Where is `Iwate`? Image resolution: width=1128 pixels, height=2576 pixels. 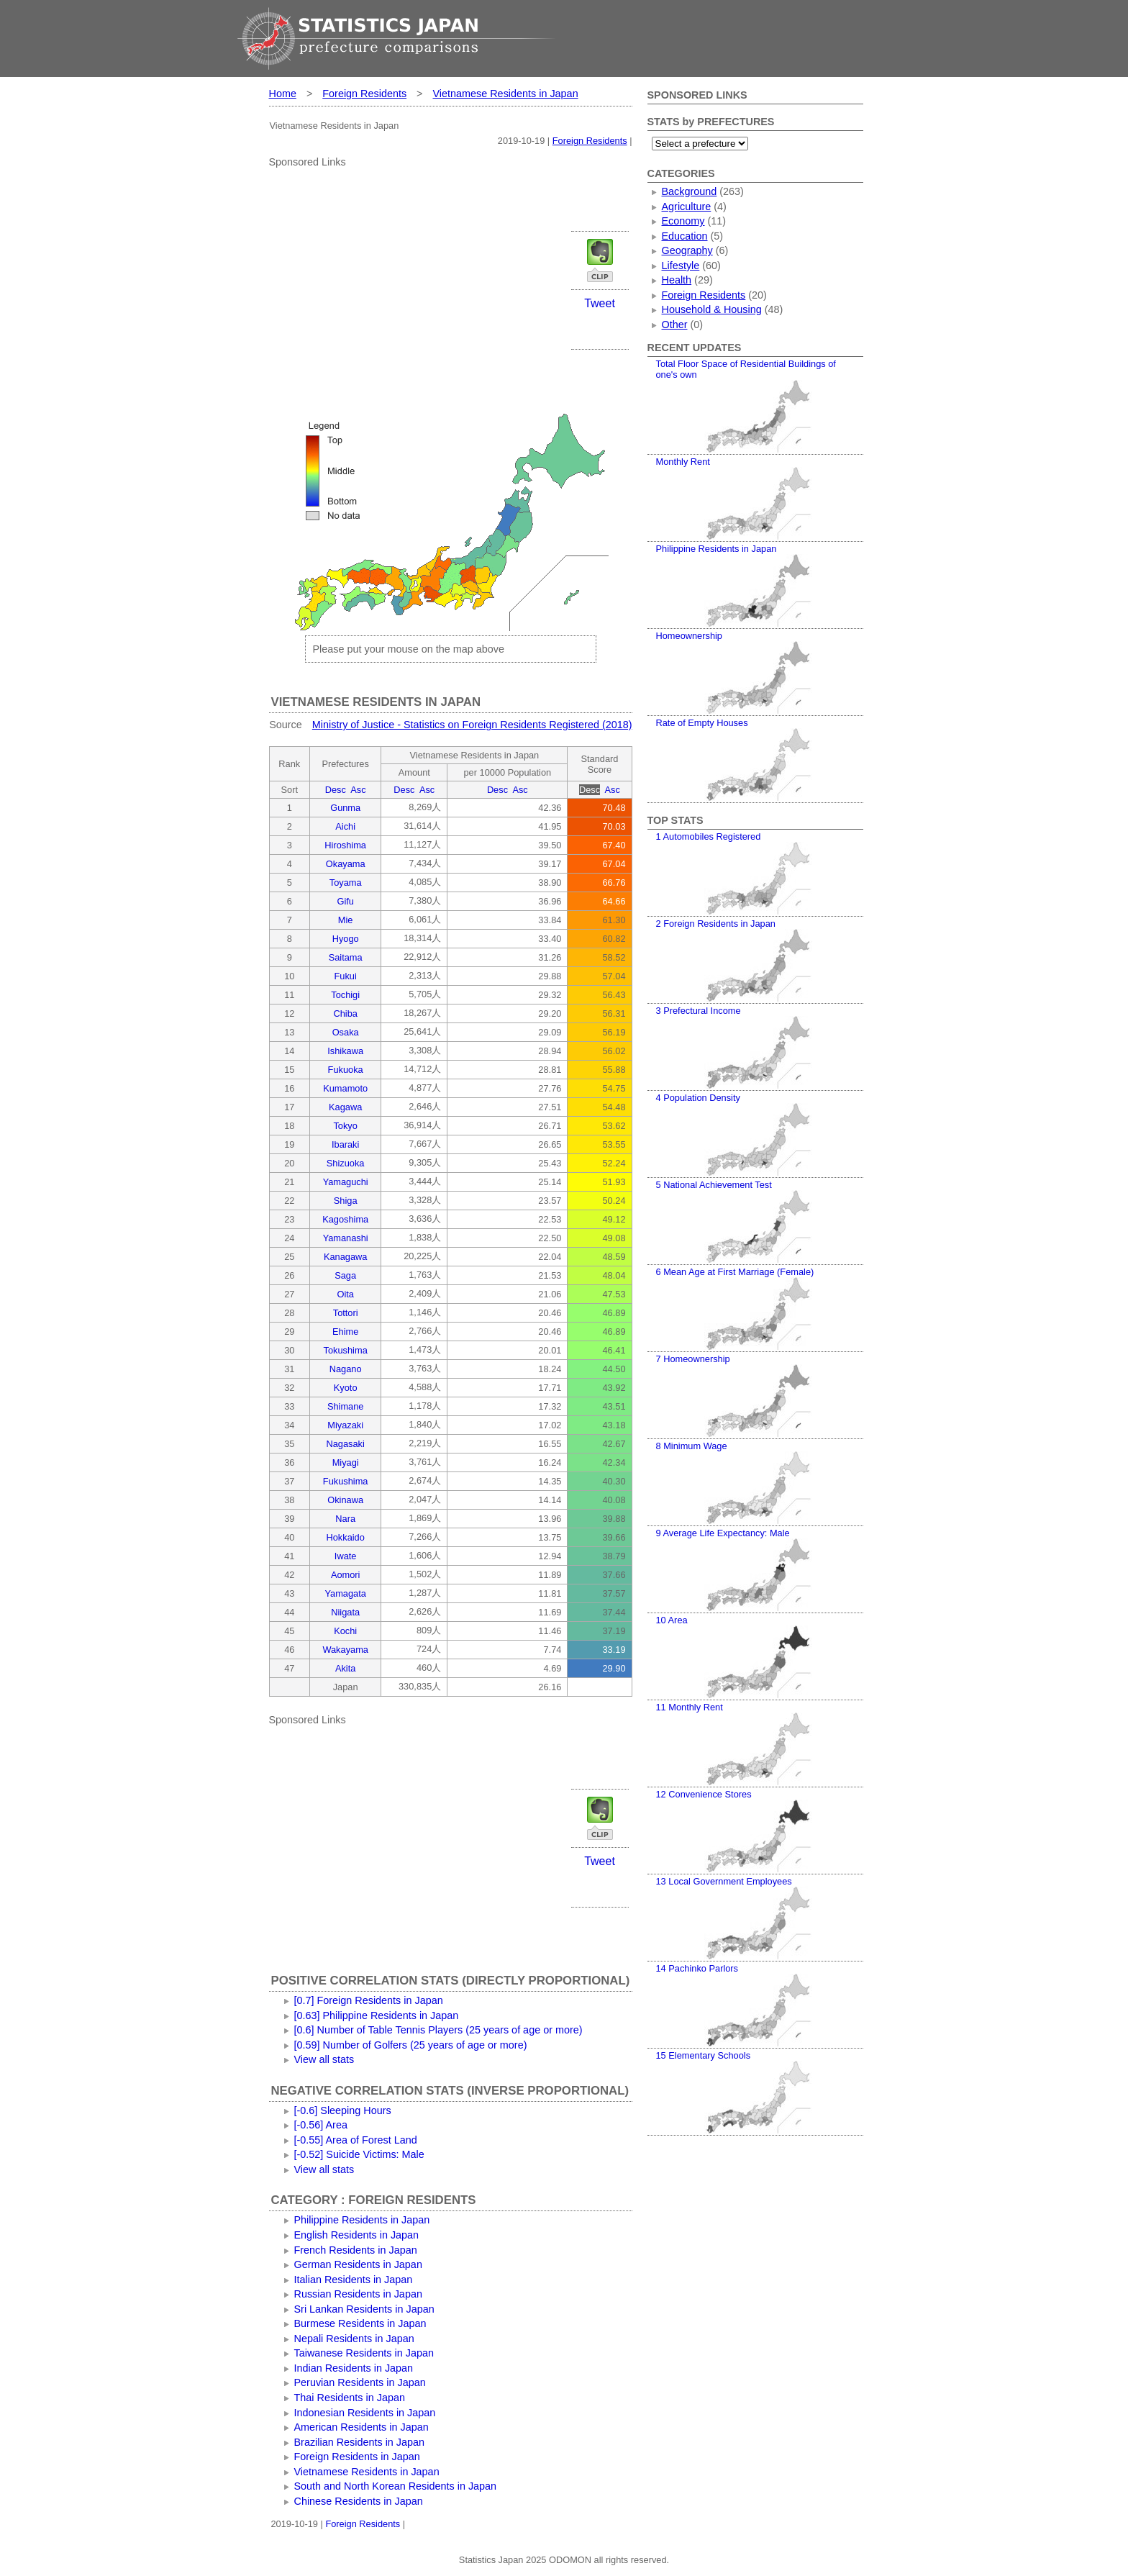
Iwate is located at coordinates (346, 1556).